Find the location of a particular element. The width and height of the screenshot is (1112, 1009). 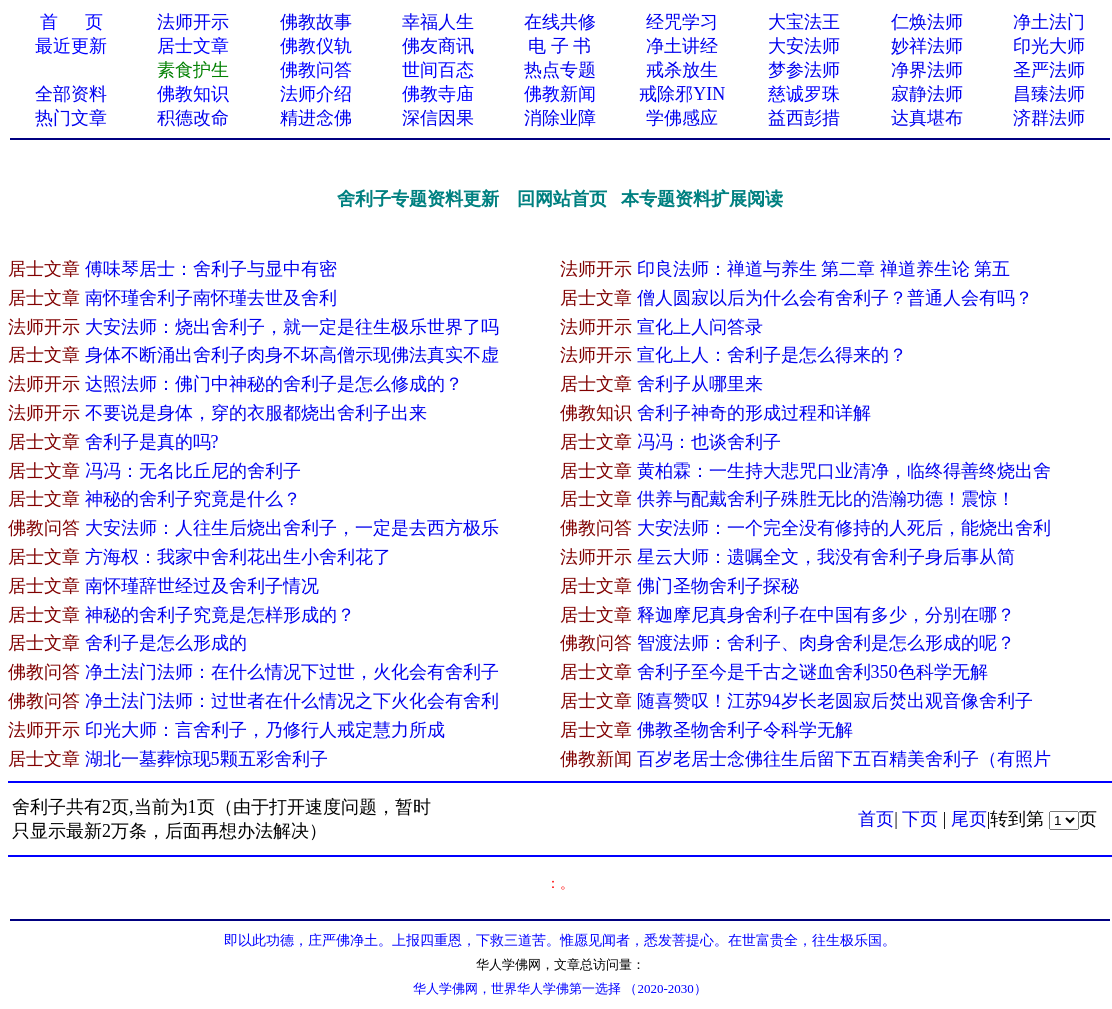

释迦摩尼真身舍利子在中国有多少，分别在哪？ is located at coordinates (826, 615).